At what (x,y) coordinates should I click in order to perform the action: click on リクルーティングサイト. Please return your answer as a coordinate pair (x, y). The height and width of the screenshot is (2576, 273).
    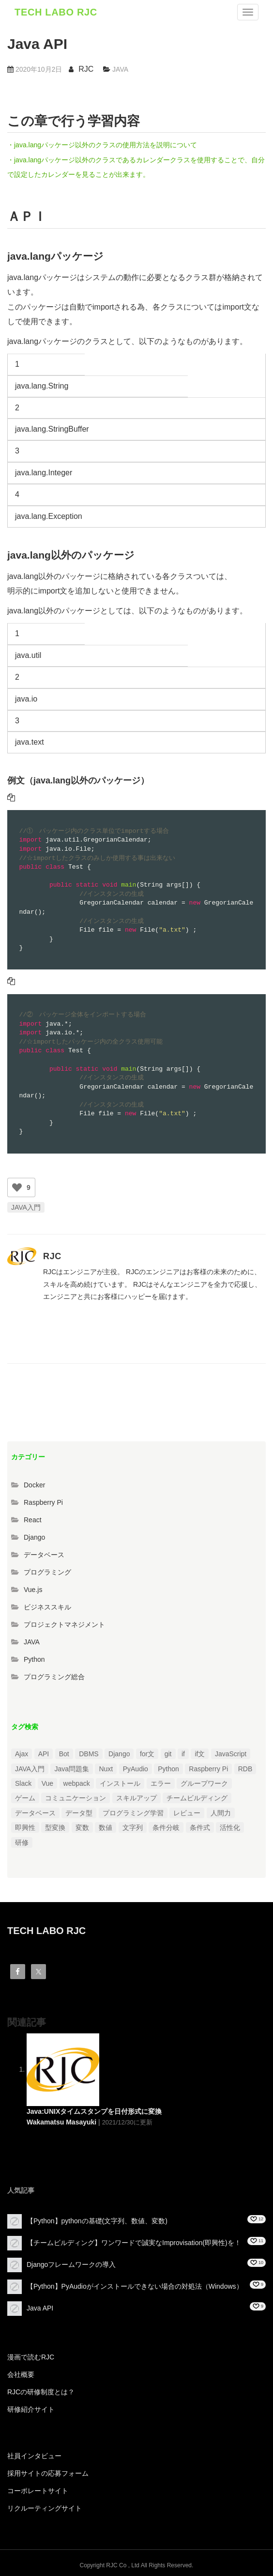
    Looking at the image, I should click on (44, 2508).